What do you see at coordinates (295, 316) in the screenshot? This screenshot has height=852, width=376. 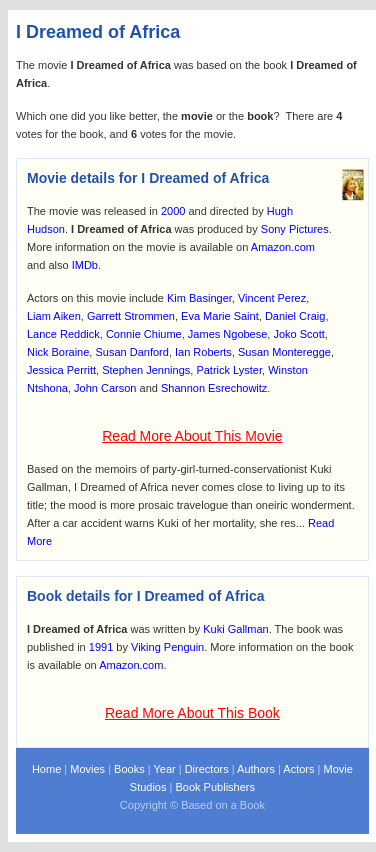 I see `Daniel Craig` at bounding box center [295, 316].